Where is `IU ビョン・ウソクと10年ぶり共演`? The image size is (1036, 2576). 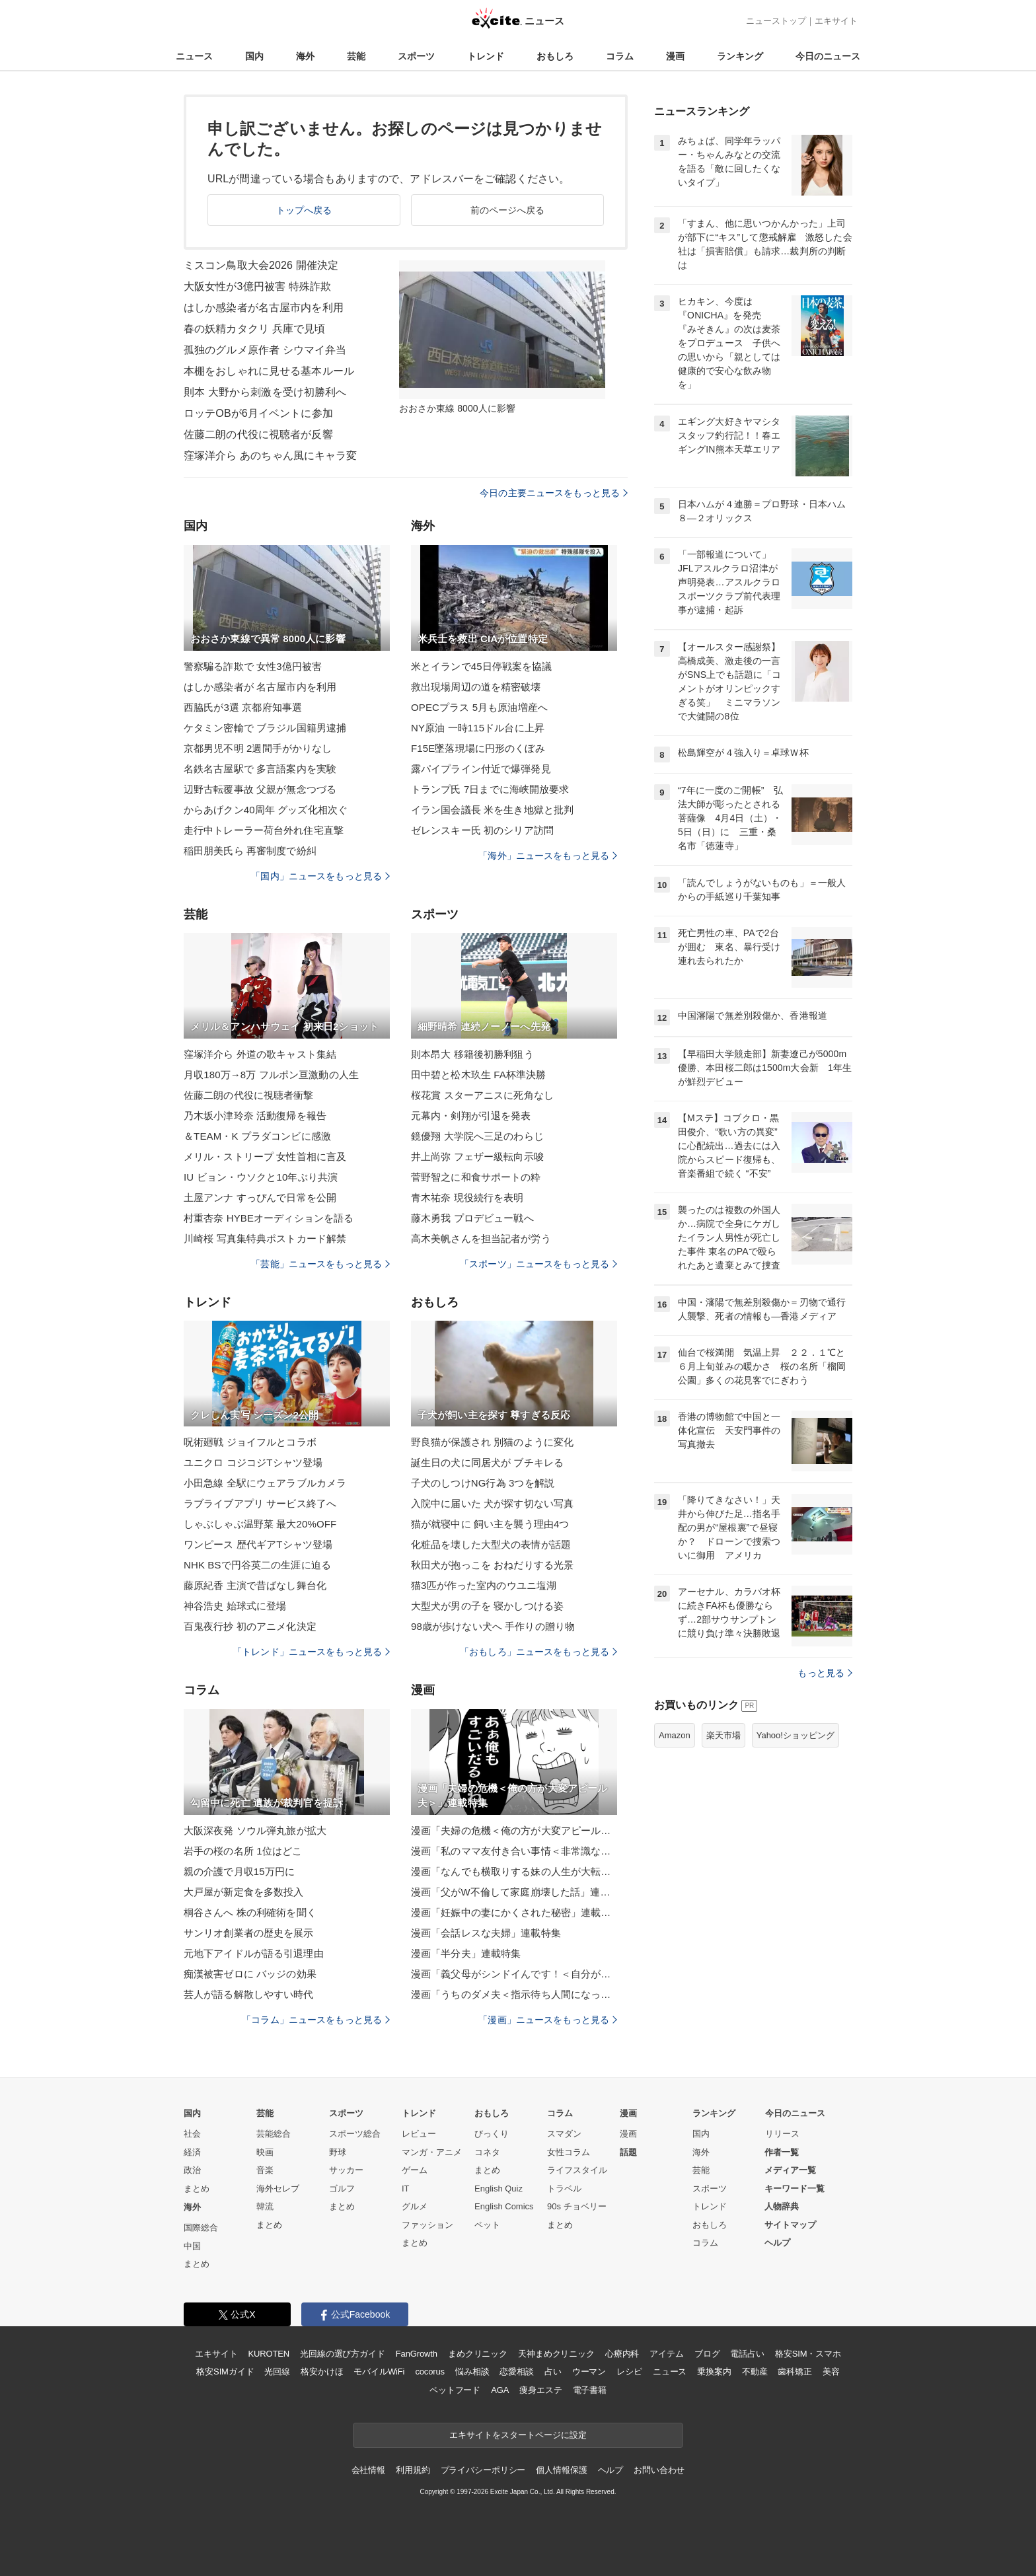
IU ビョン・ウソクと10年ぶり共演 is located at coordinates (261, 1177).